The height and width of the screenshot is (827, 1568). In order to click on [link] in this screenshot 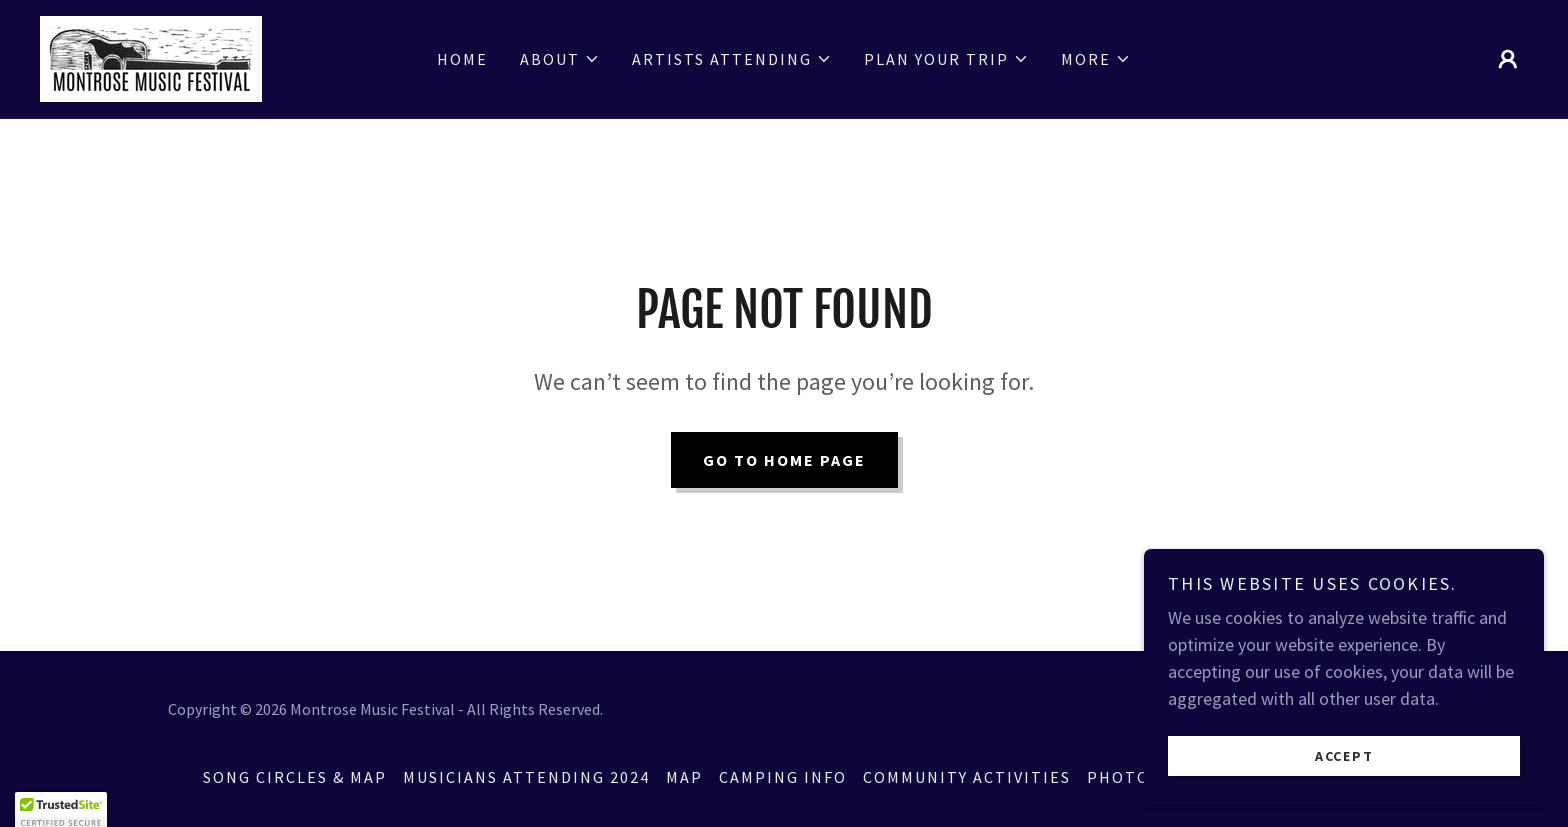, I will do `click(151, 56)`.